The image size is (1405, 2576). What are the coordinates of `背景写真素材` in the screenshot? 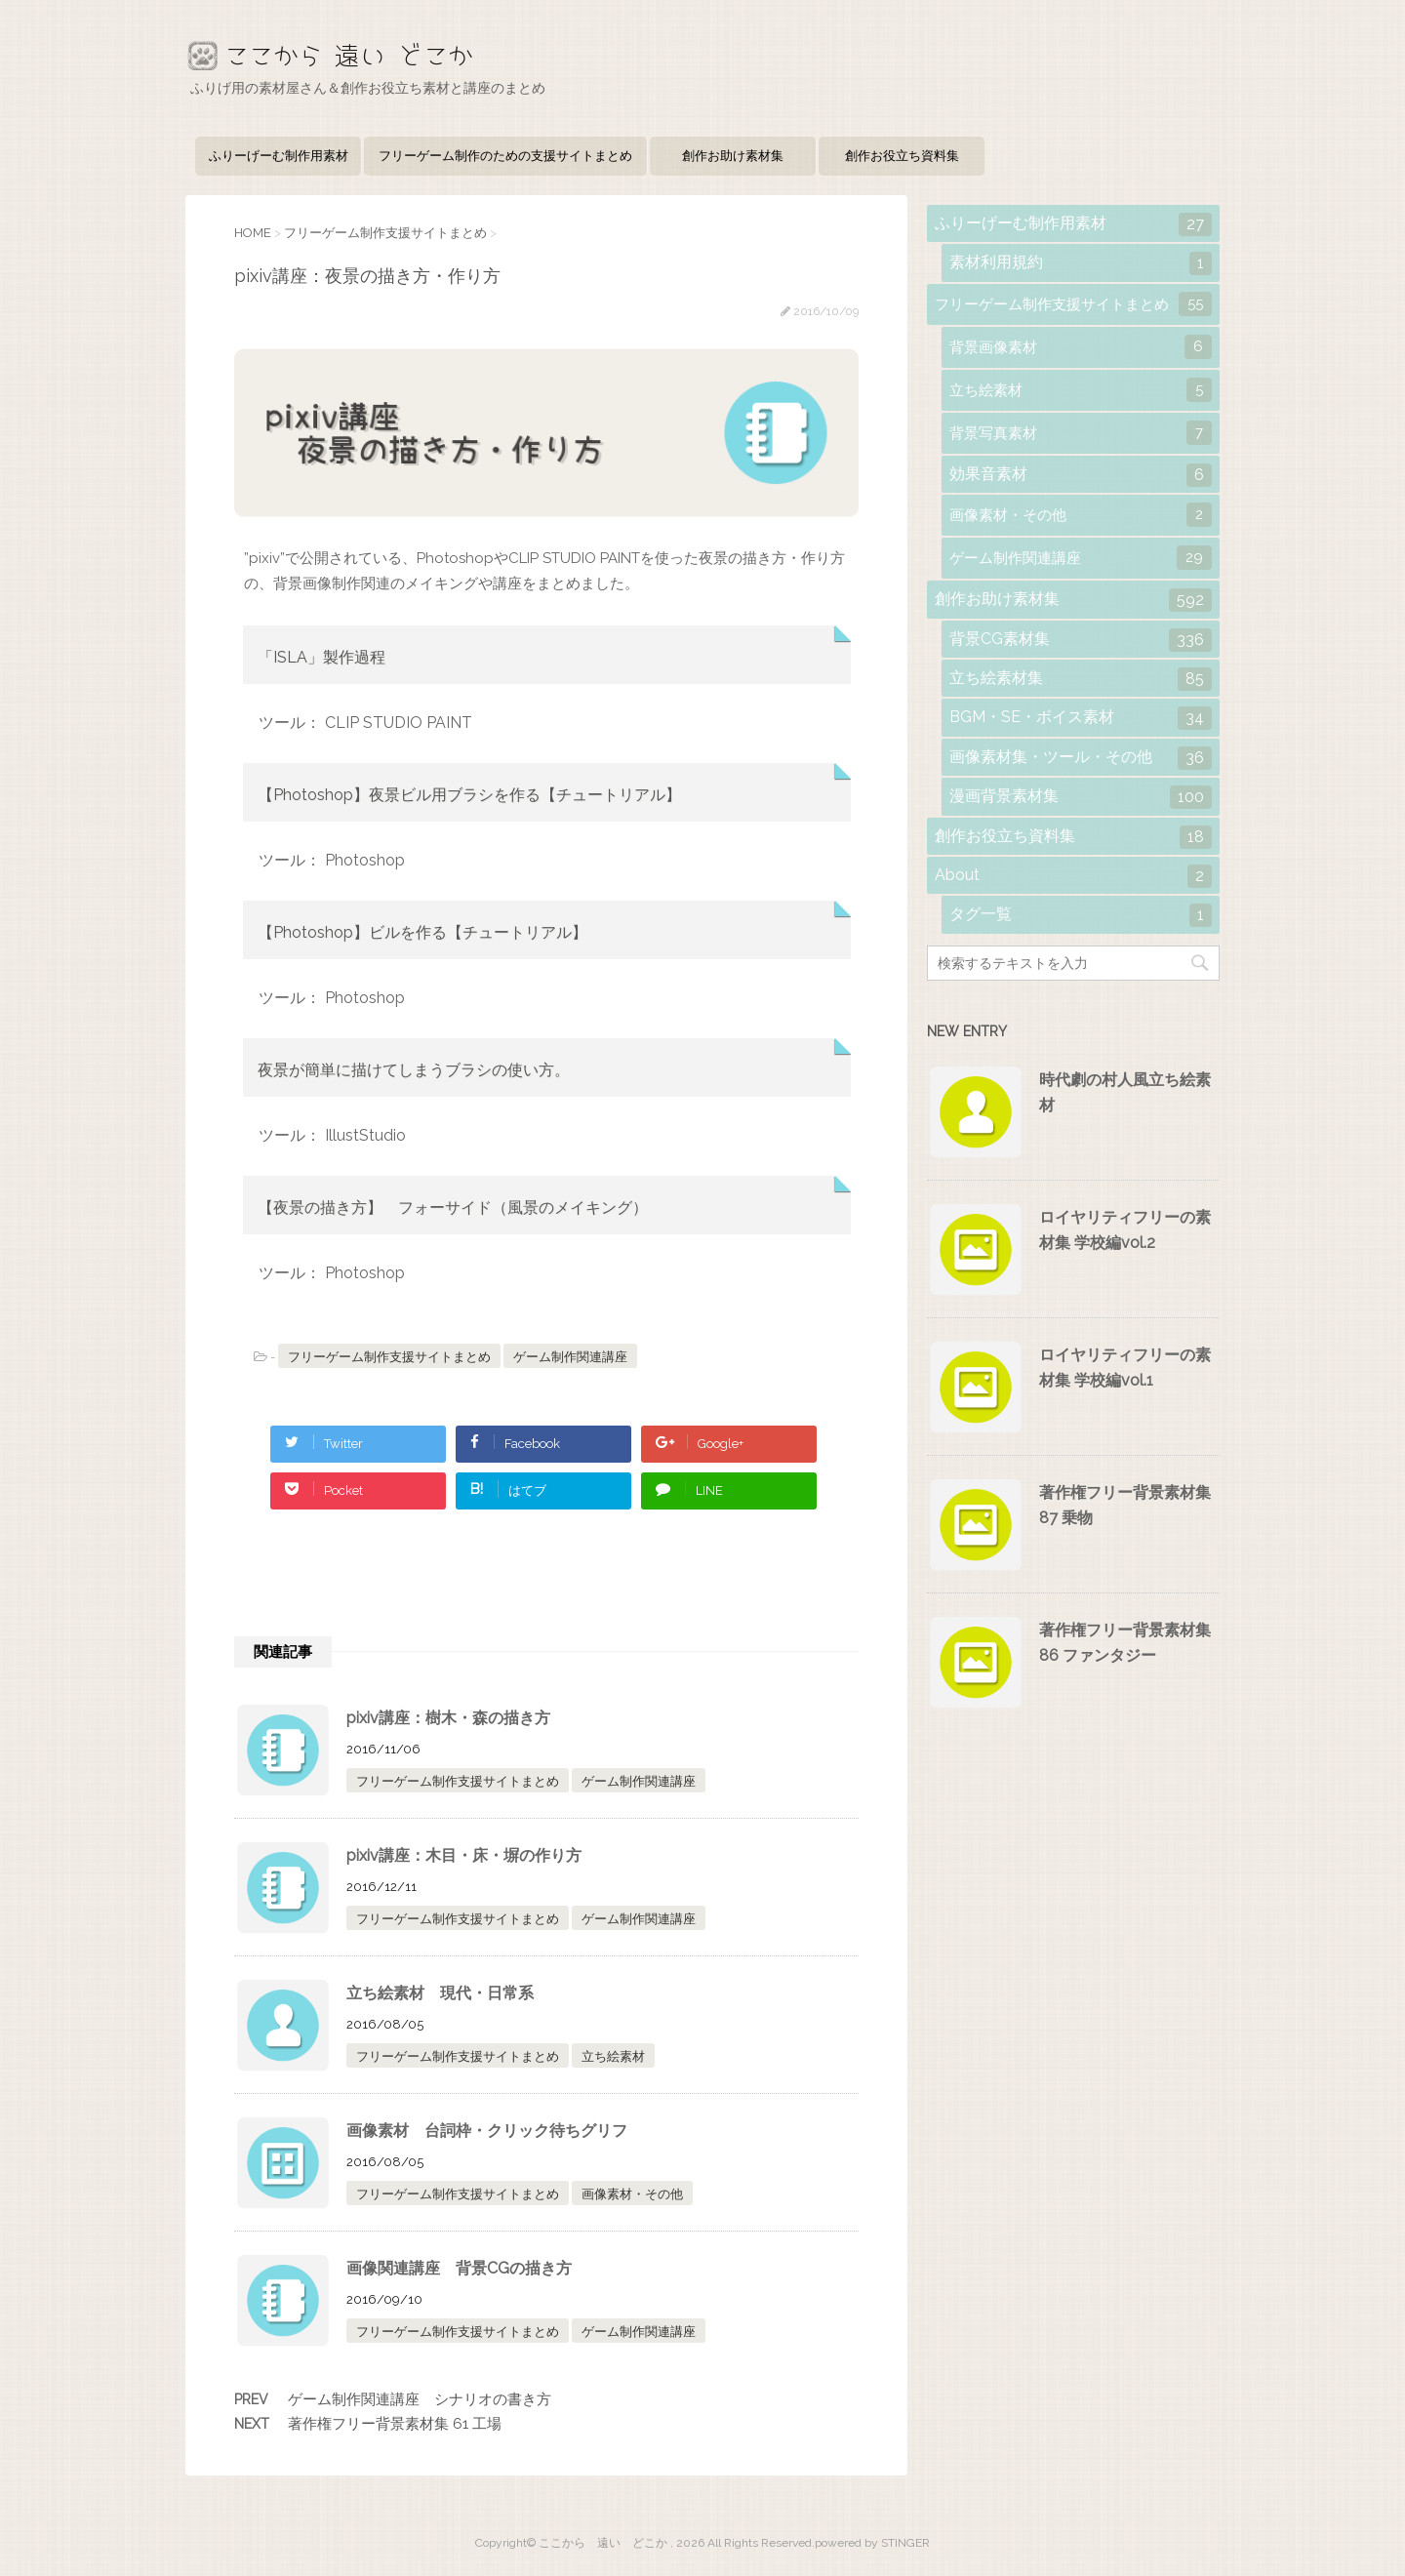 It's located at (1080, 433).